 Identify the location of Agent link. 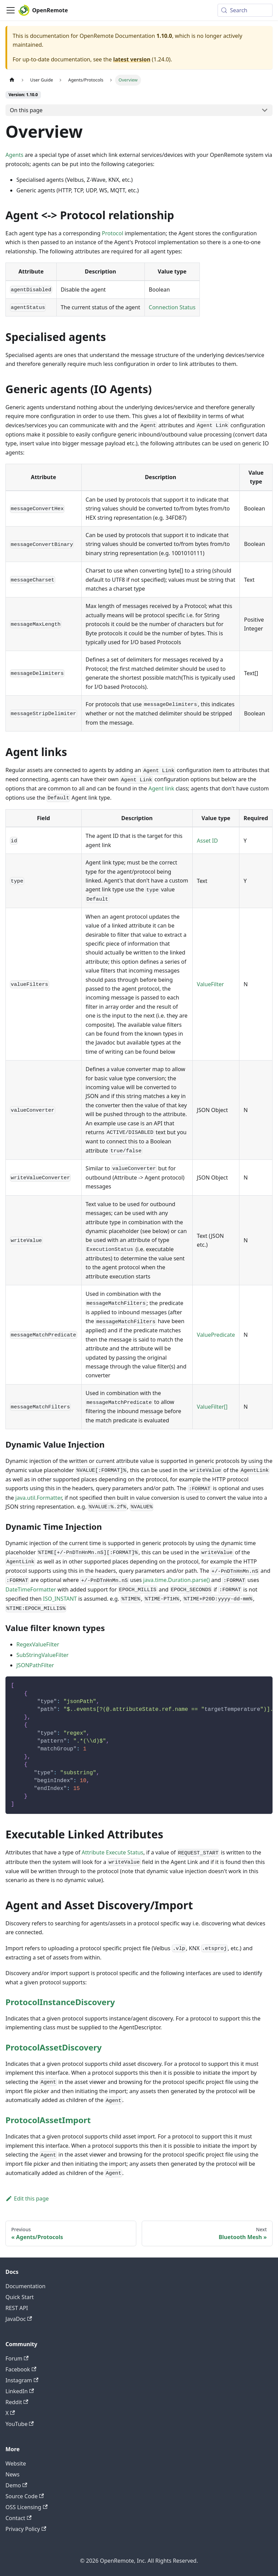
(161, 788).